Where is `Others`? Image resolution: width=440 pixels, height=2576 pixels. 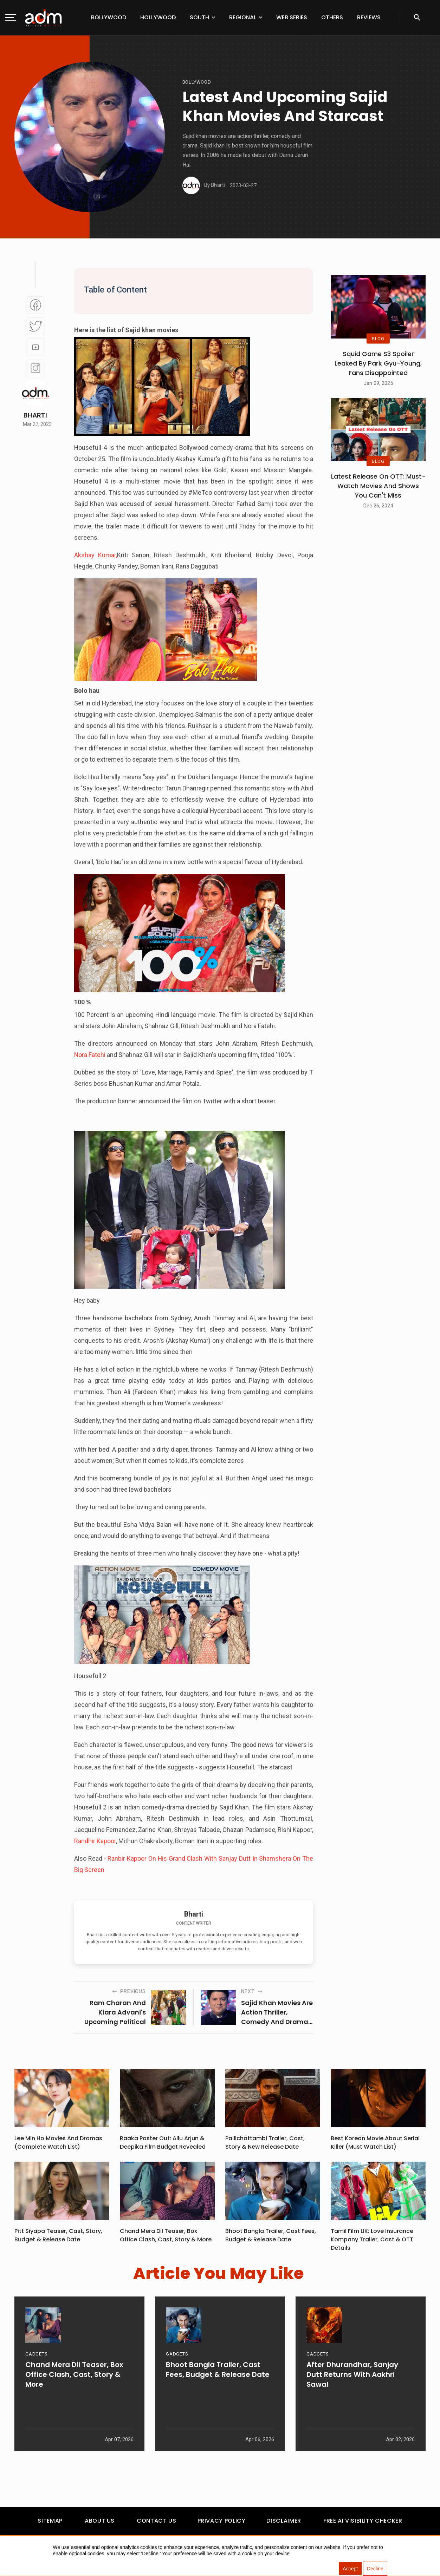
Others is located at coordinates (332, 17).